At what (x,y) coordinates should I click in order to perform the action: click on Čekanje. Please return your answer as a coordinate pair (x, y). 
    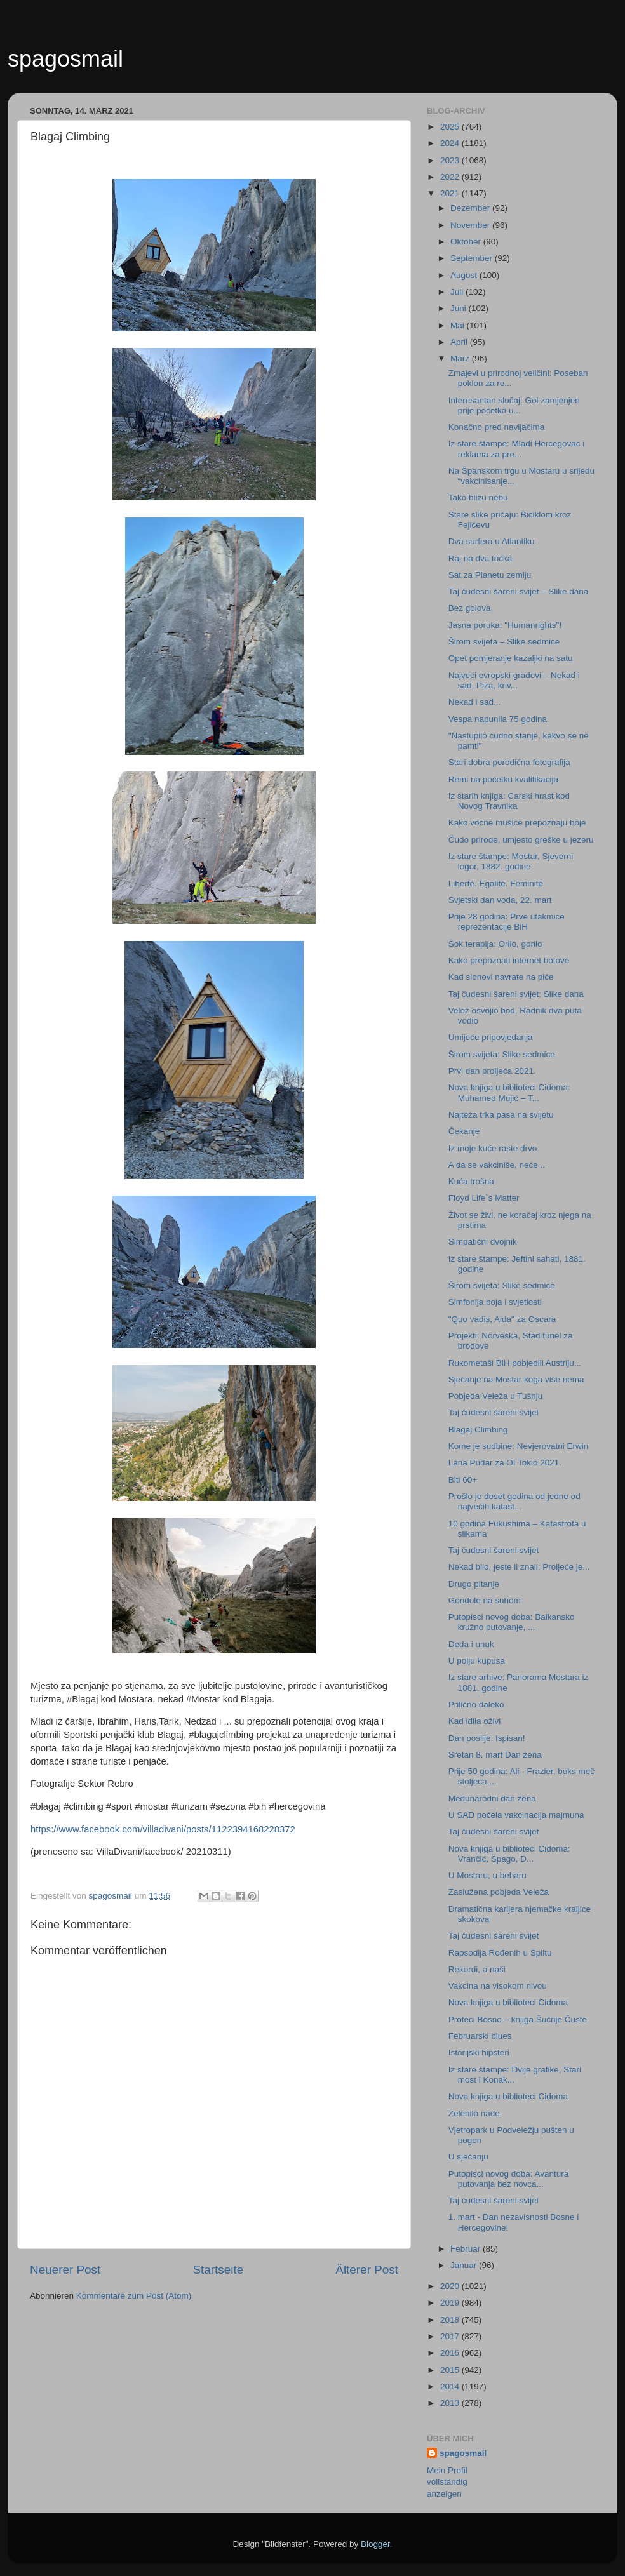
    Looking at the image, I should click on (464, 1131).